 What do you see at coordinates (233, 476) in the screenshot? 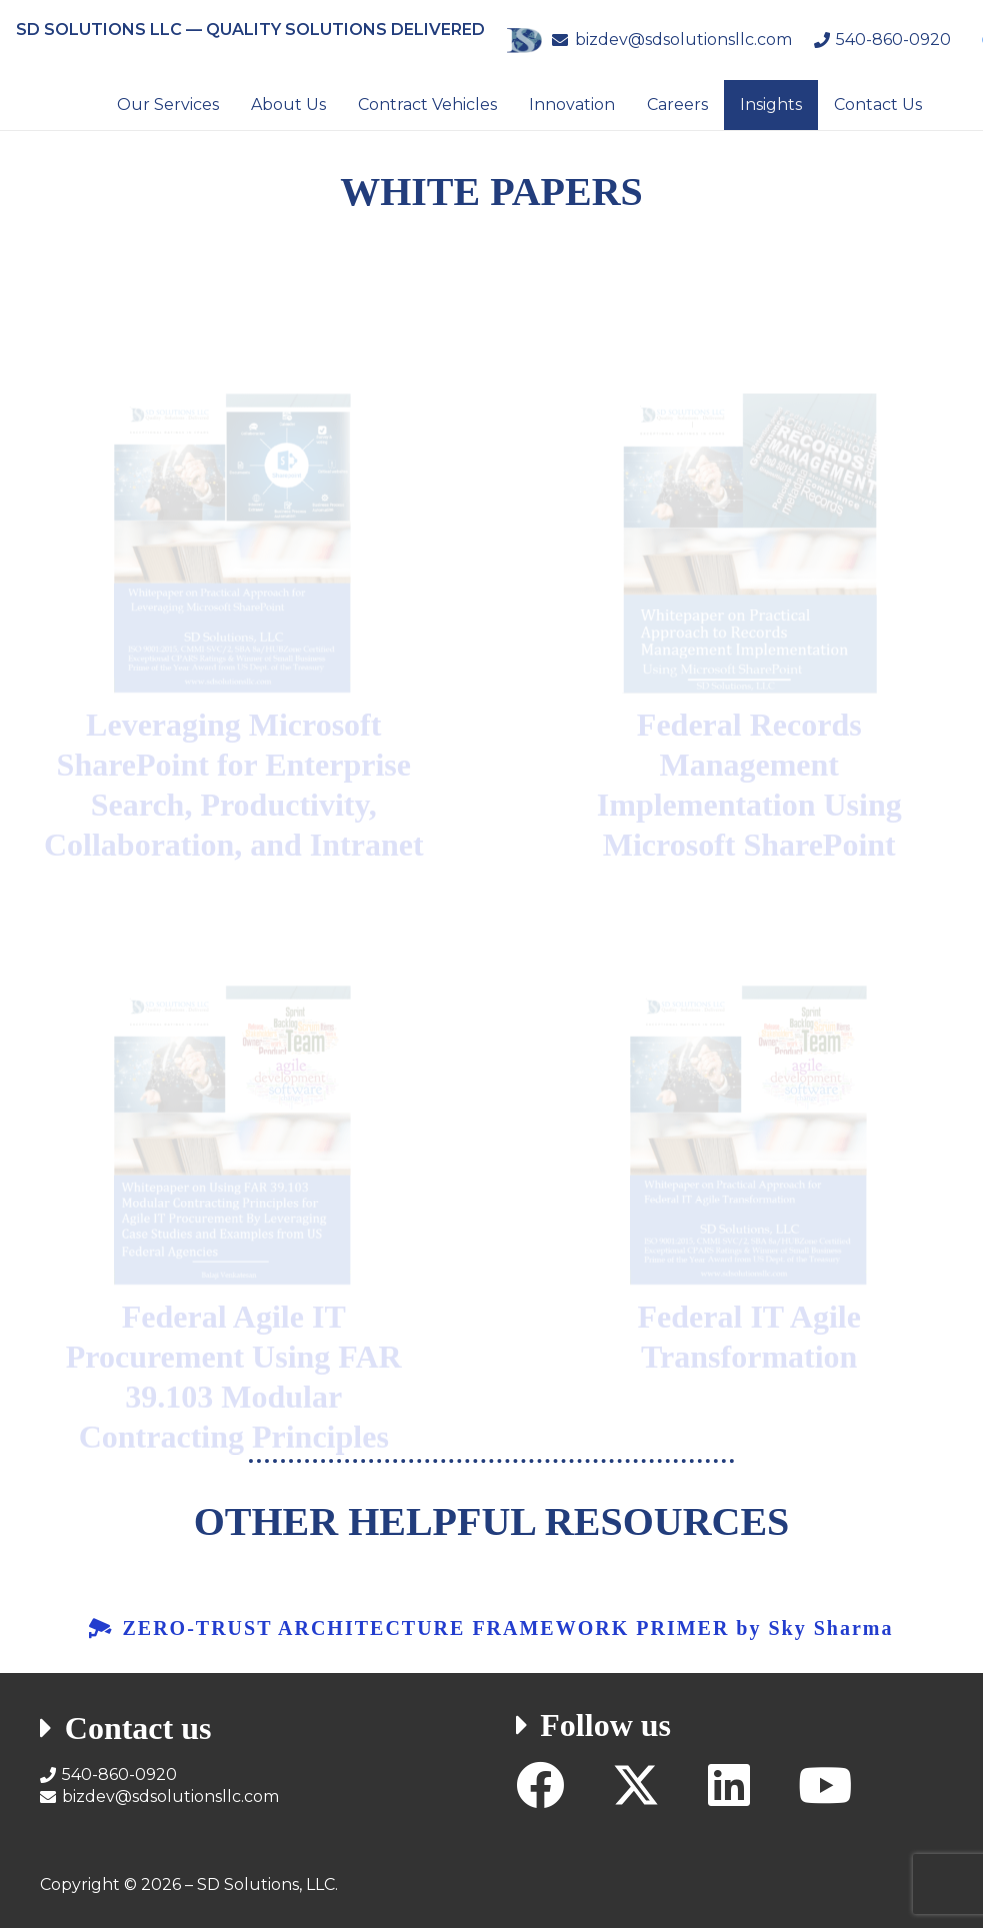
I see `[SD-Solutions-LLC-Whitepaper-on-Leveraging-SharePoint]` at bounding box center [233, 476].